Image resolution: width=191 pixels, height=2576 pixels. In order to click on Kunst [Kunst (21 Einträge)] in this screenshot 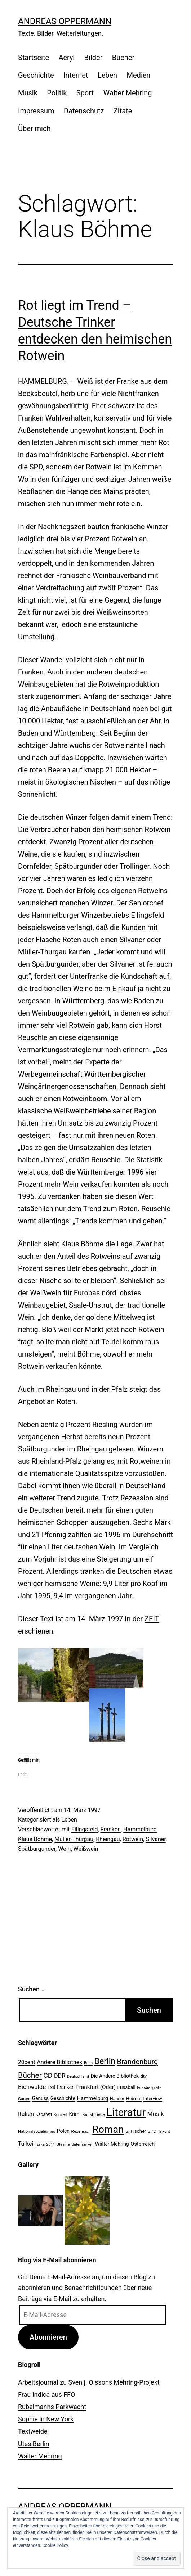, I will do `click(87, 2114)`.